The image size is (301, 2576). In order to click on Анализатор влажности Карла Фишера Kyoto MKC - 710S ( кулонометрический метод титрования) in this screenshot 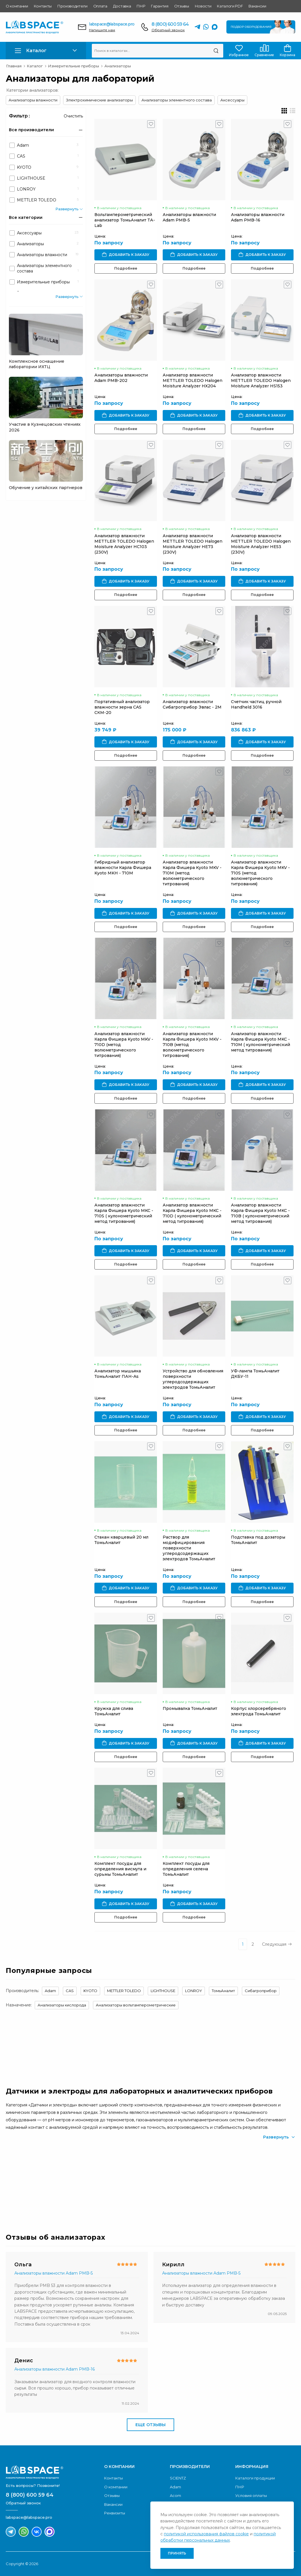, I will do `click(123, 1213)`.